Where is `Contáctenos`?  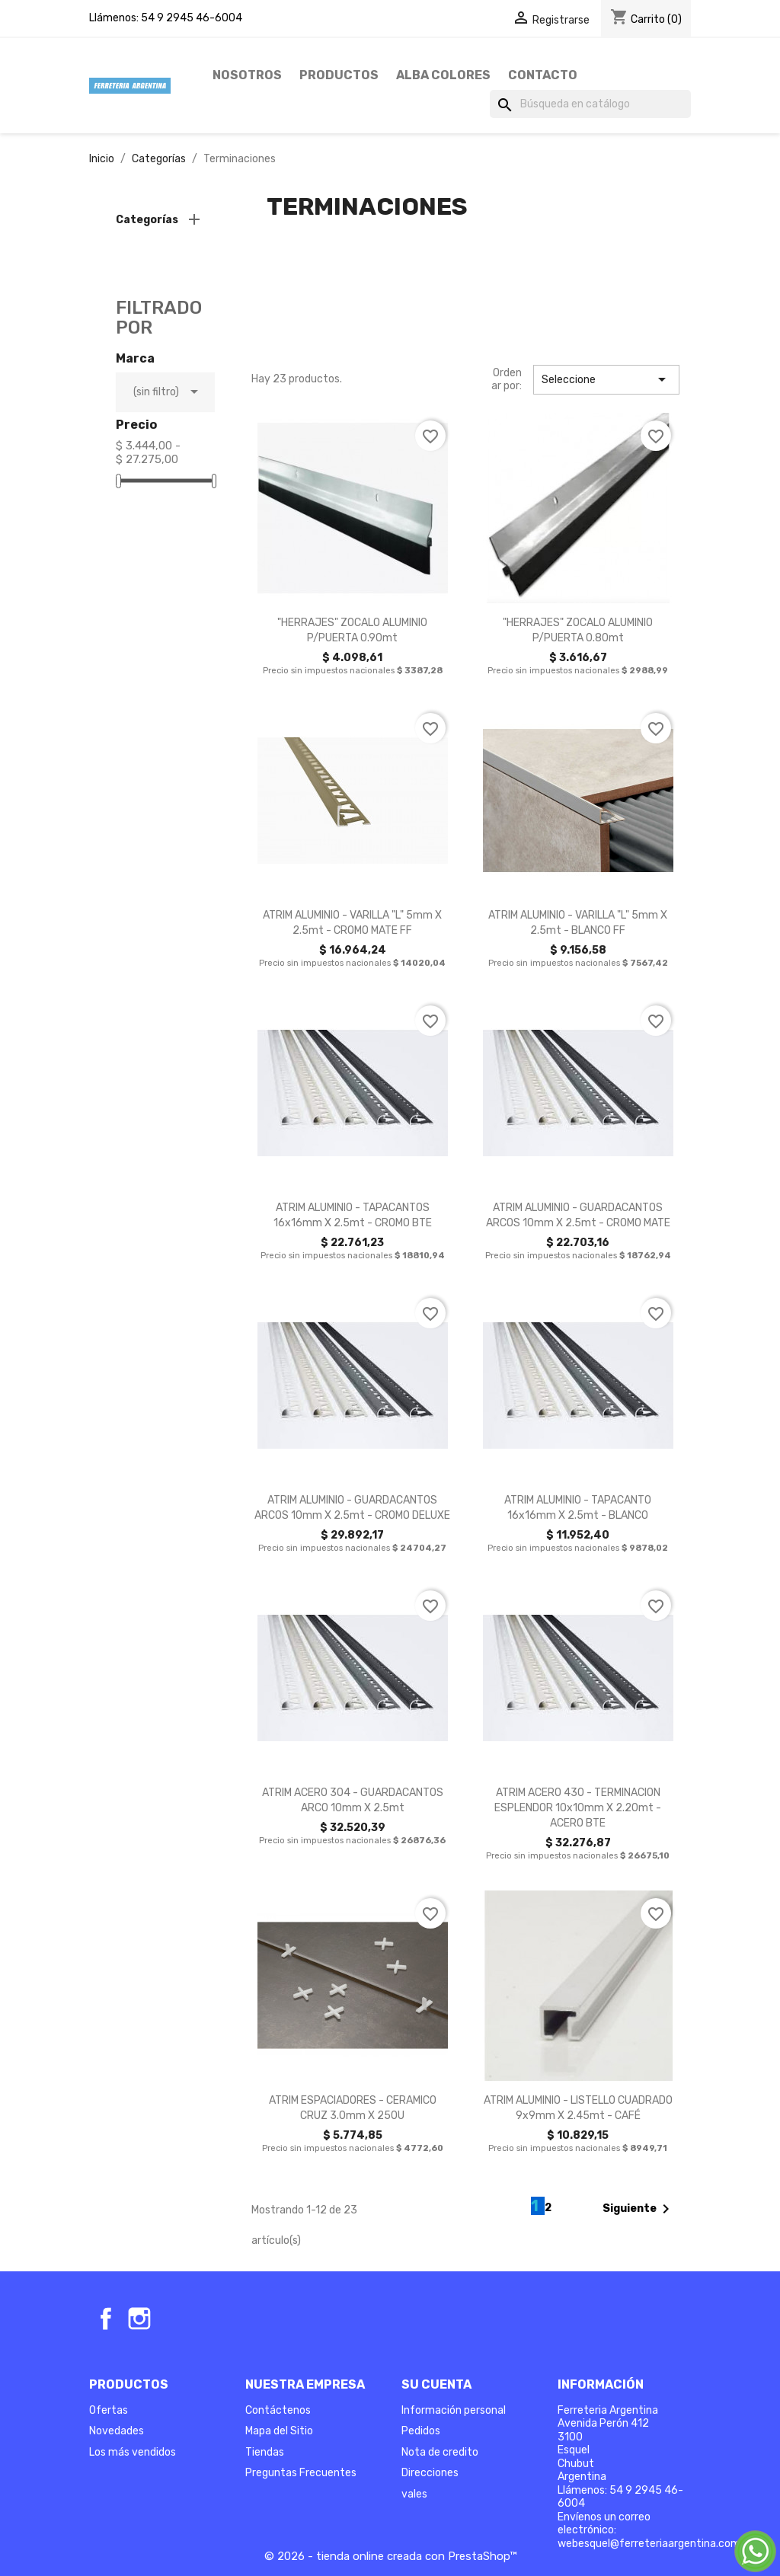 Contáctenos is located at coordinates (278, 2410).